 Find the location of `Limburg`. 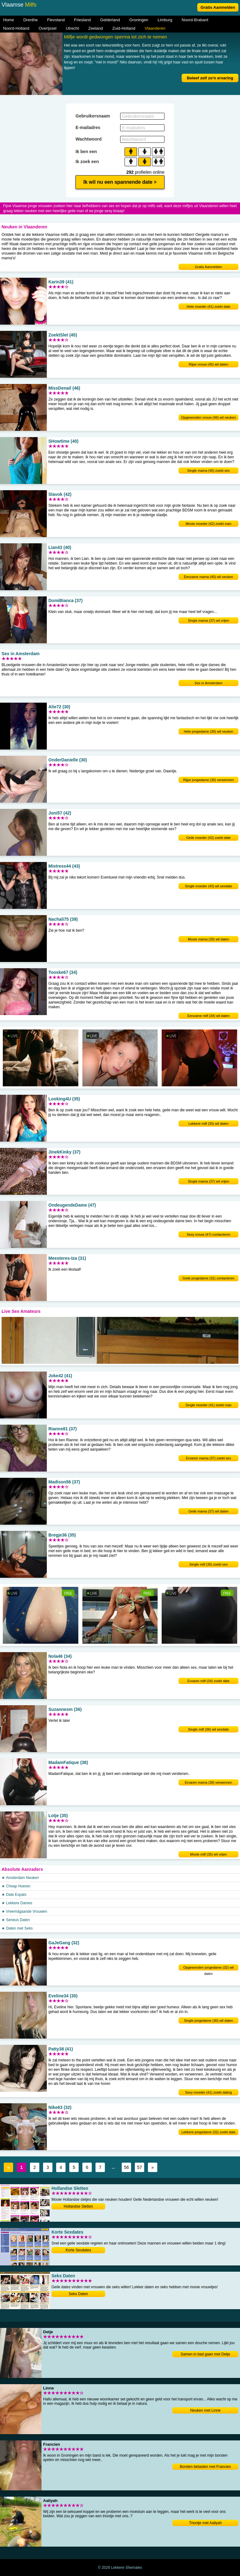

Limburg is located at coordinates (165, 19).